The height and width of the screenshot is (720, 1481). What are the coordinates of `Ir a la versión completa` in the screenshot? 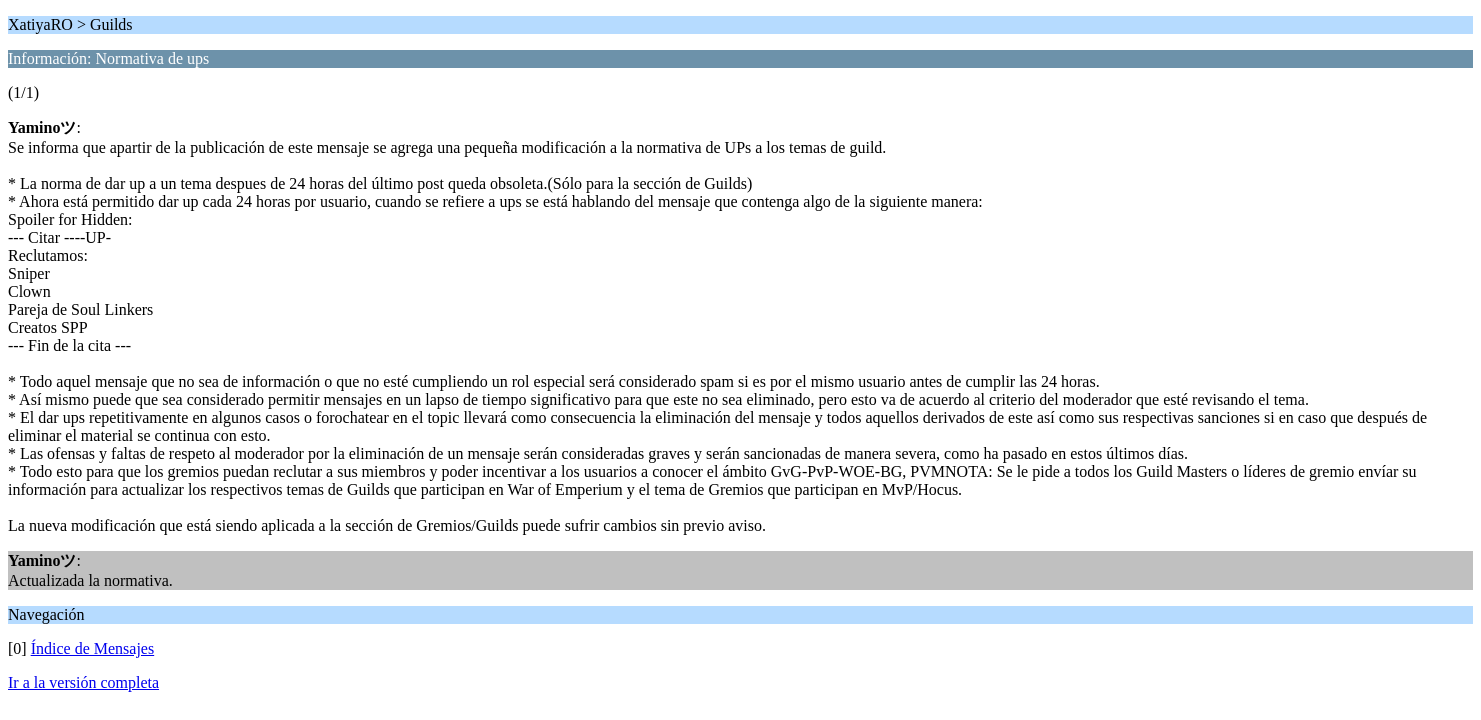 It's located at (83, 682).